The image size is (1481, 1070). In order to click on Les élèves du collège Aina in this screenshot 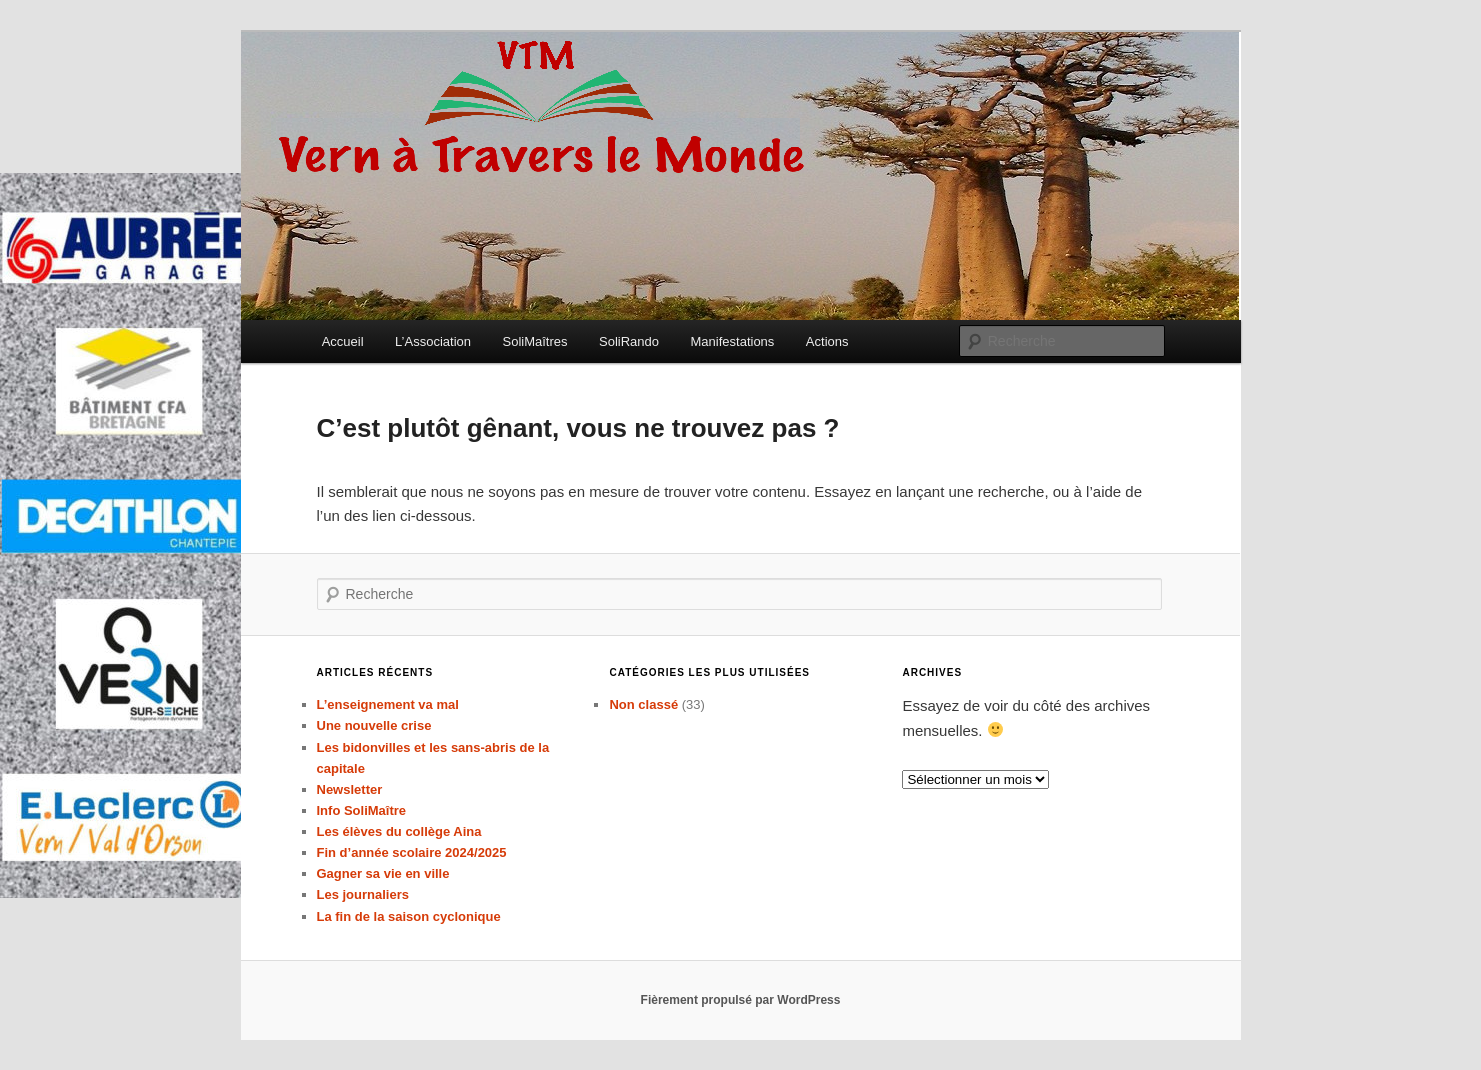, I will do `click(399, 831)`.